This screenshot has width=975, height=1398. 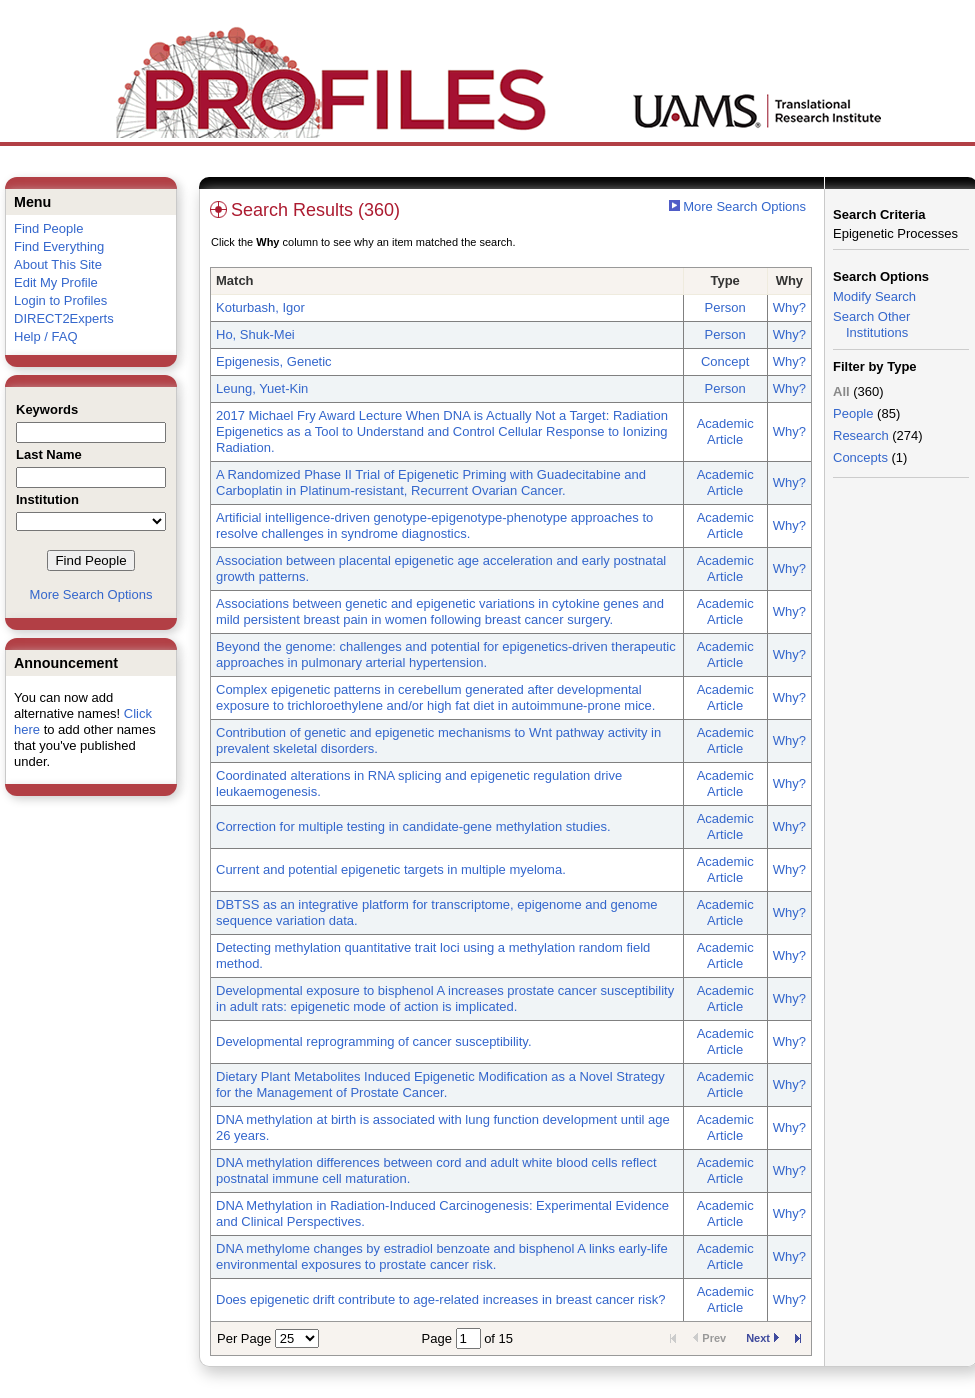 I want to click on Person, so click(x=725, y=307).